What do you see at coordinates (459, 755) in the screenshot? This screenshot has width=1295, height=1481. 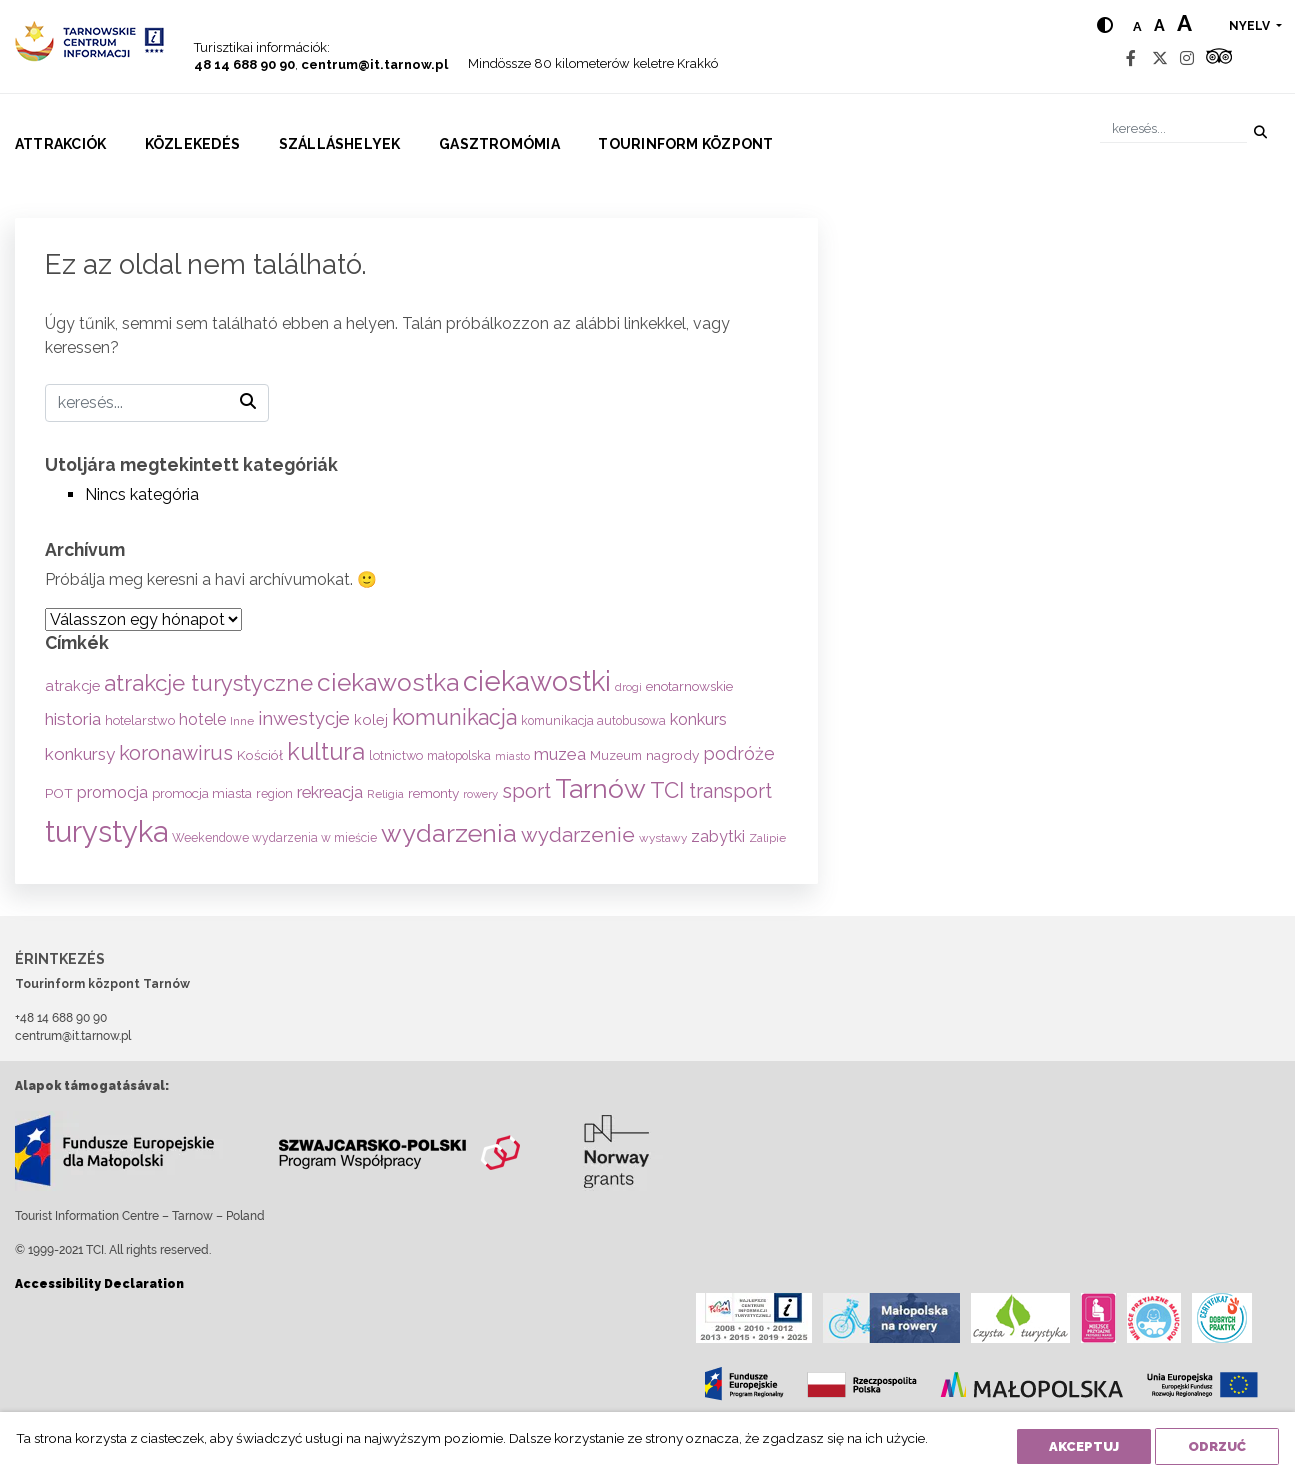 I see `małopolska [małopolska (55 elem)]` at bounding box center [459, 755].